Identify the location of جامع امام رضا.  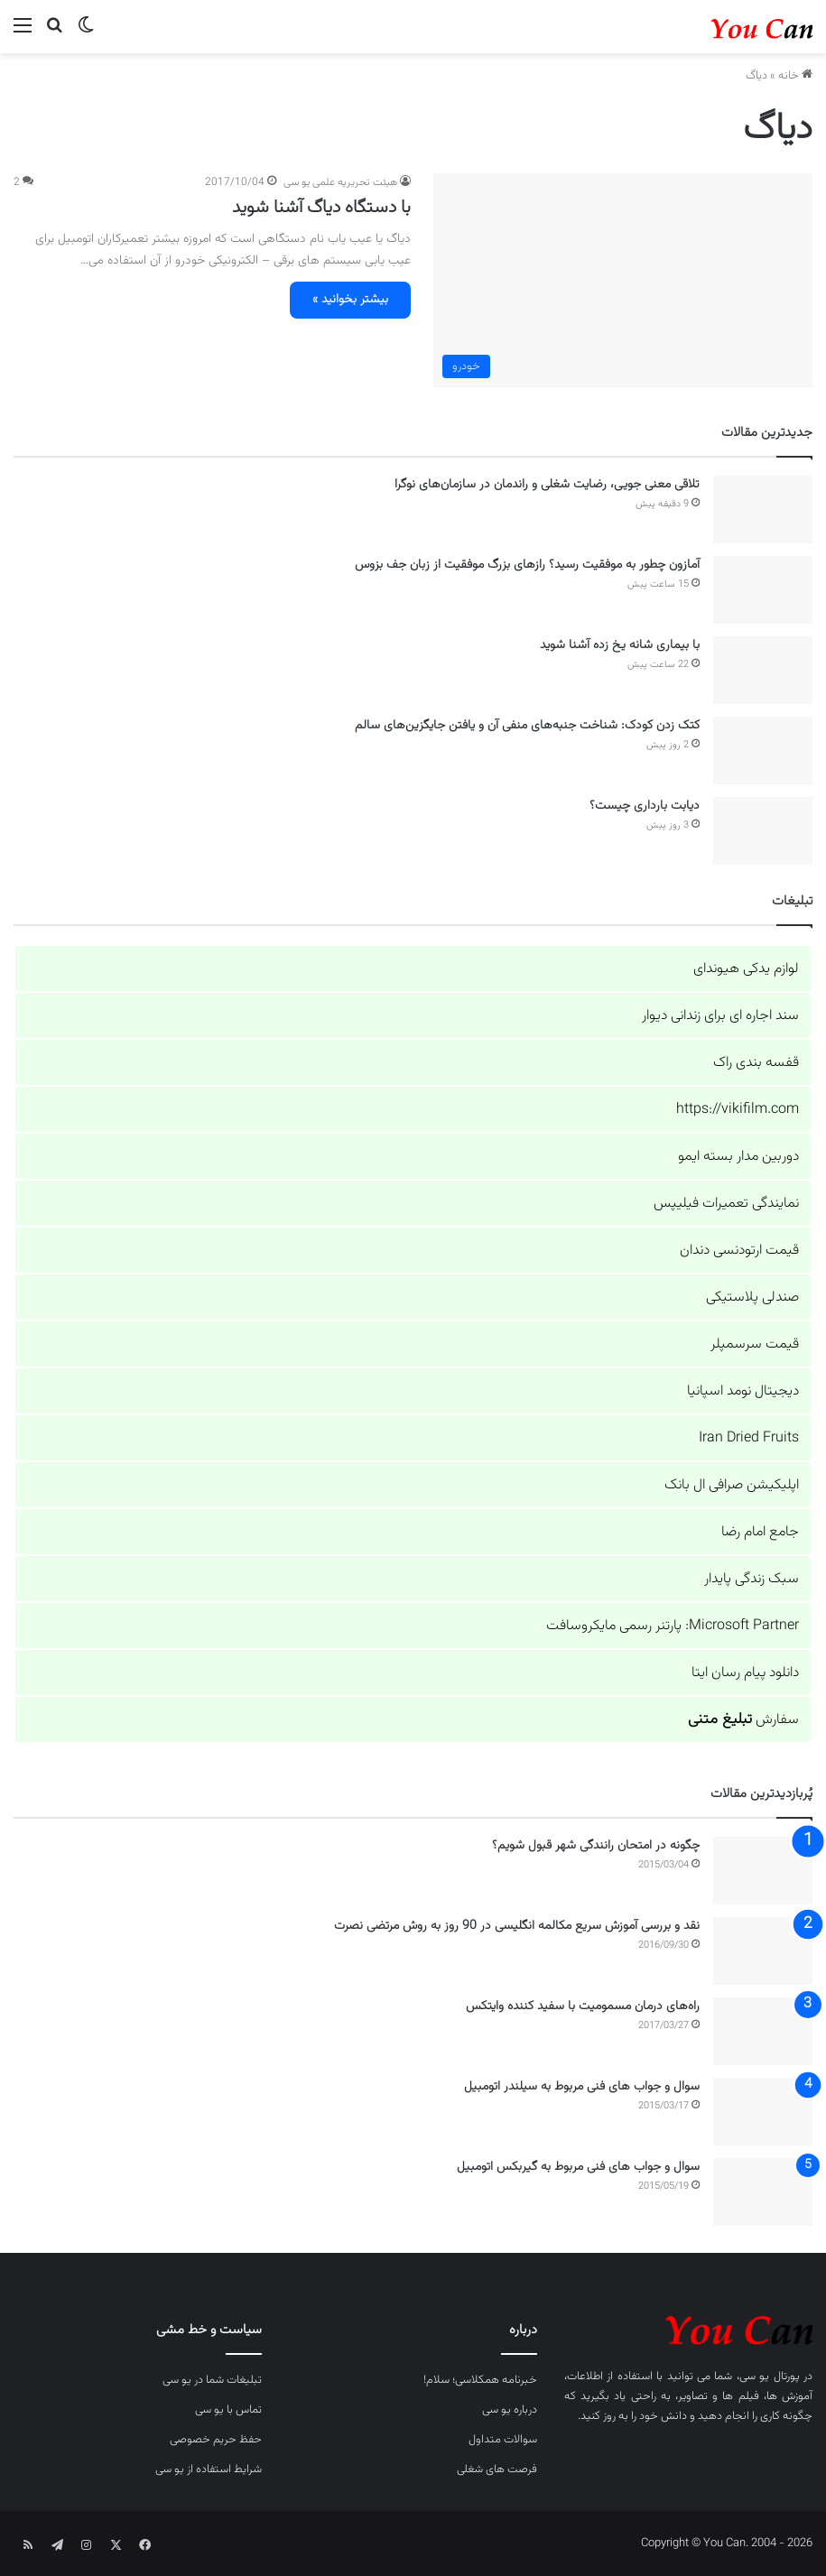
(760, 1532).